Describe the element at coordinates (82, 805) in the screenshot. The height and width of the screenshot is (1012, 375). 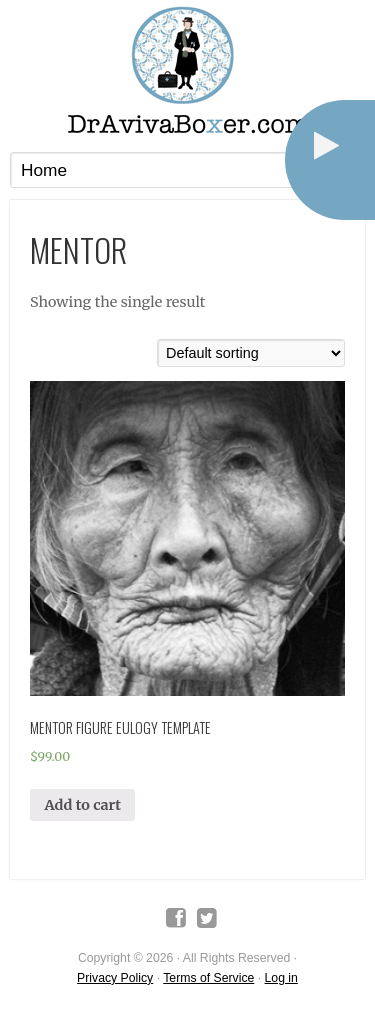
I see `Add to cart [Add “Mentor Figure Eulogy Template” to your cart]` at that location.